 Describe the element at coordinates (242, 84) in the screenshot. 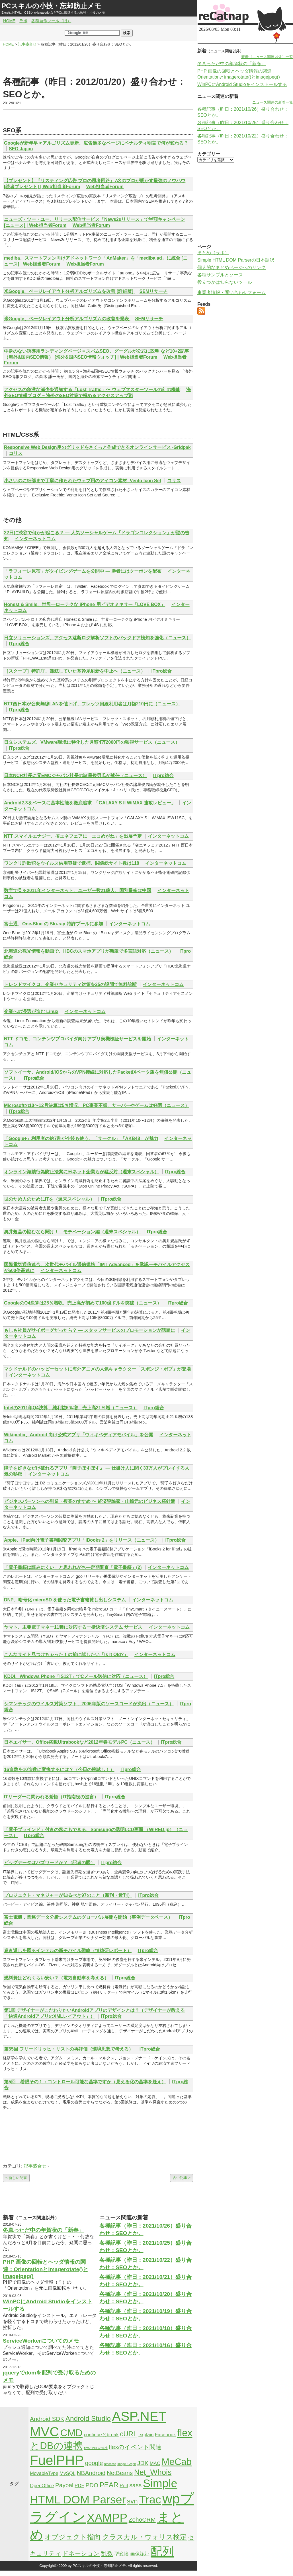

I see `WinPCにAndroid Studioをインストールする` at that location.